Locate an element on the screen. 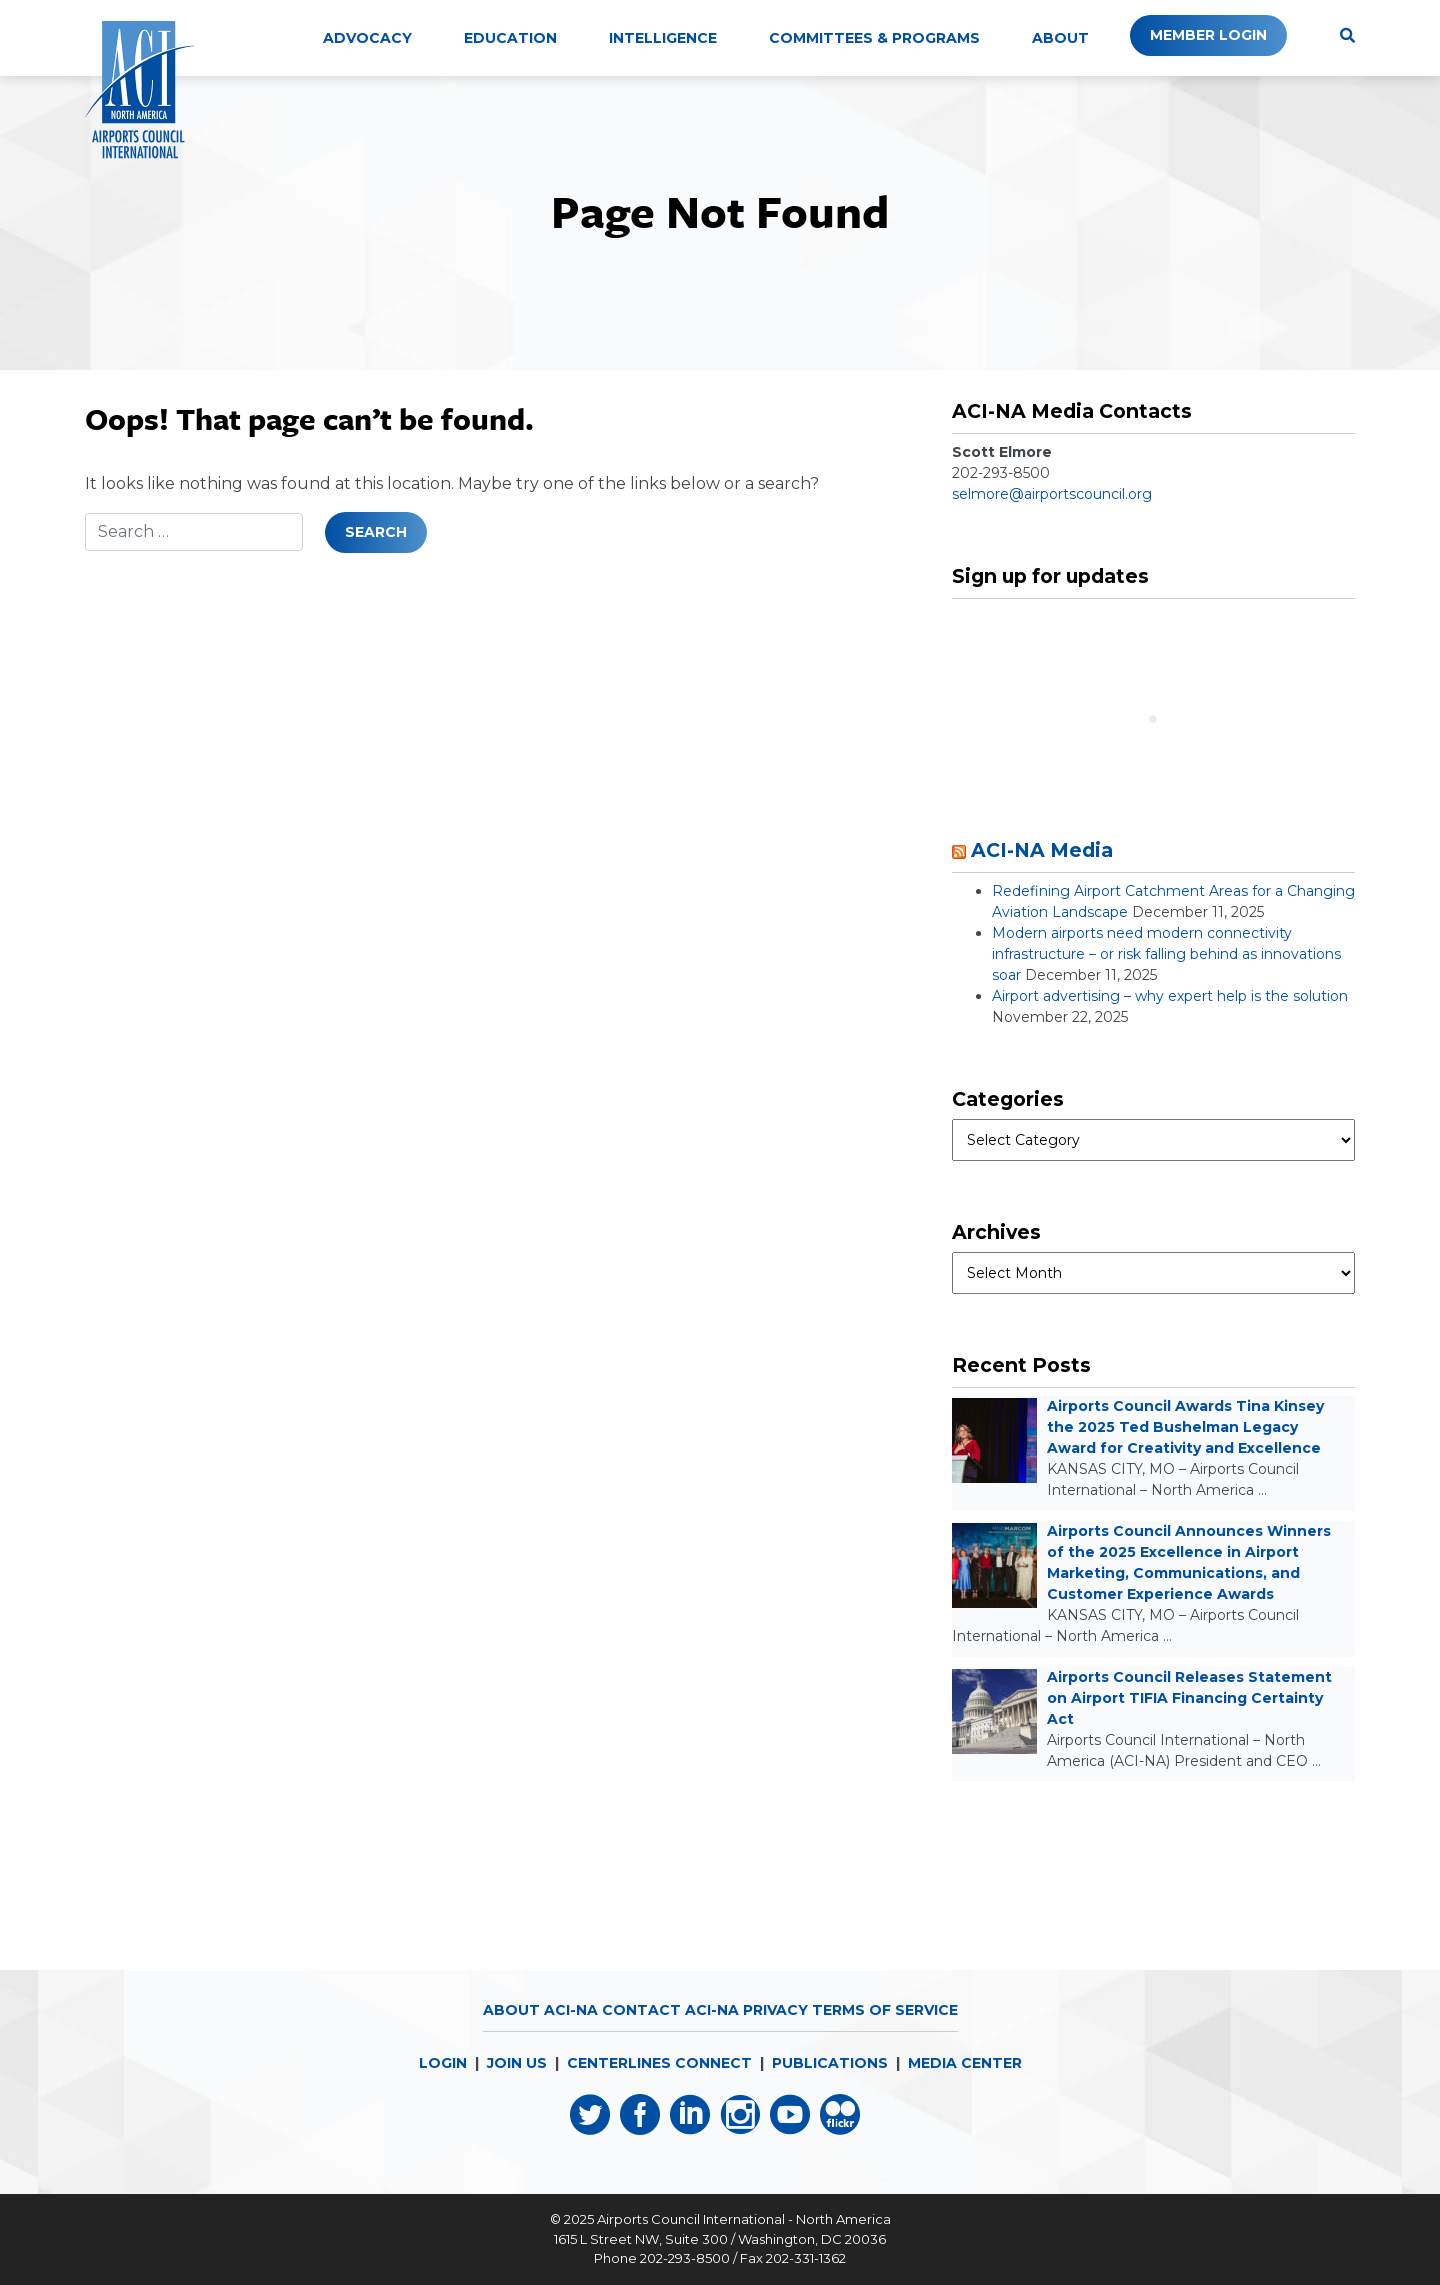 Image resolution: width=1440 pixels, height=2285 pixels. Member Login is located at coordinates (1208, 35).